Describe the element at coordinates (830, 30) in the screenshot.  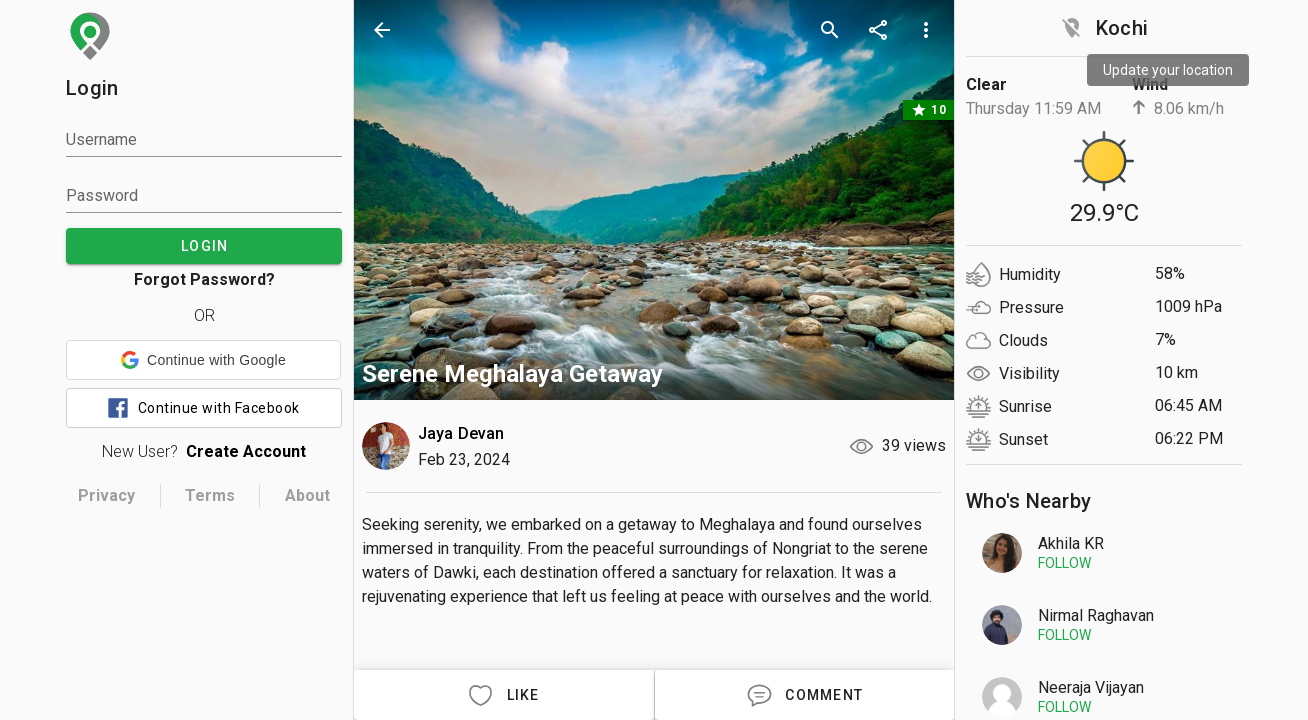
I see `[search]` at that location.